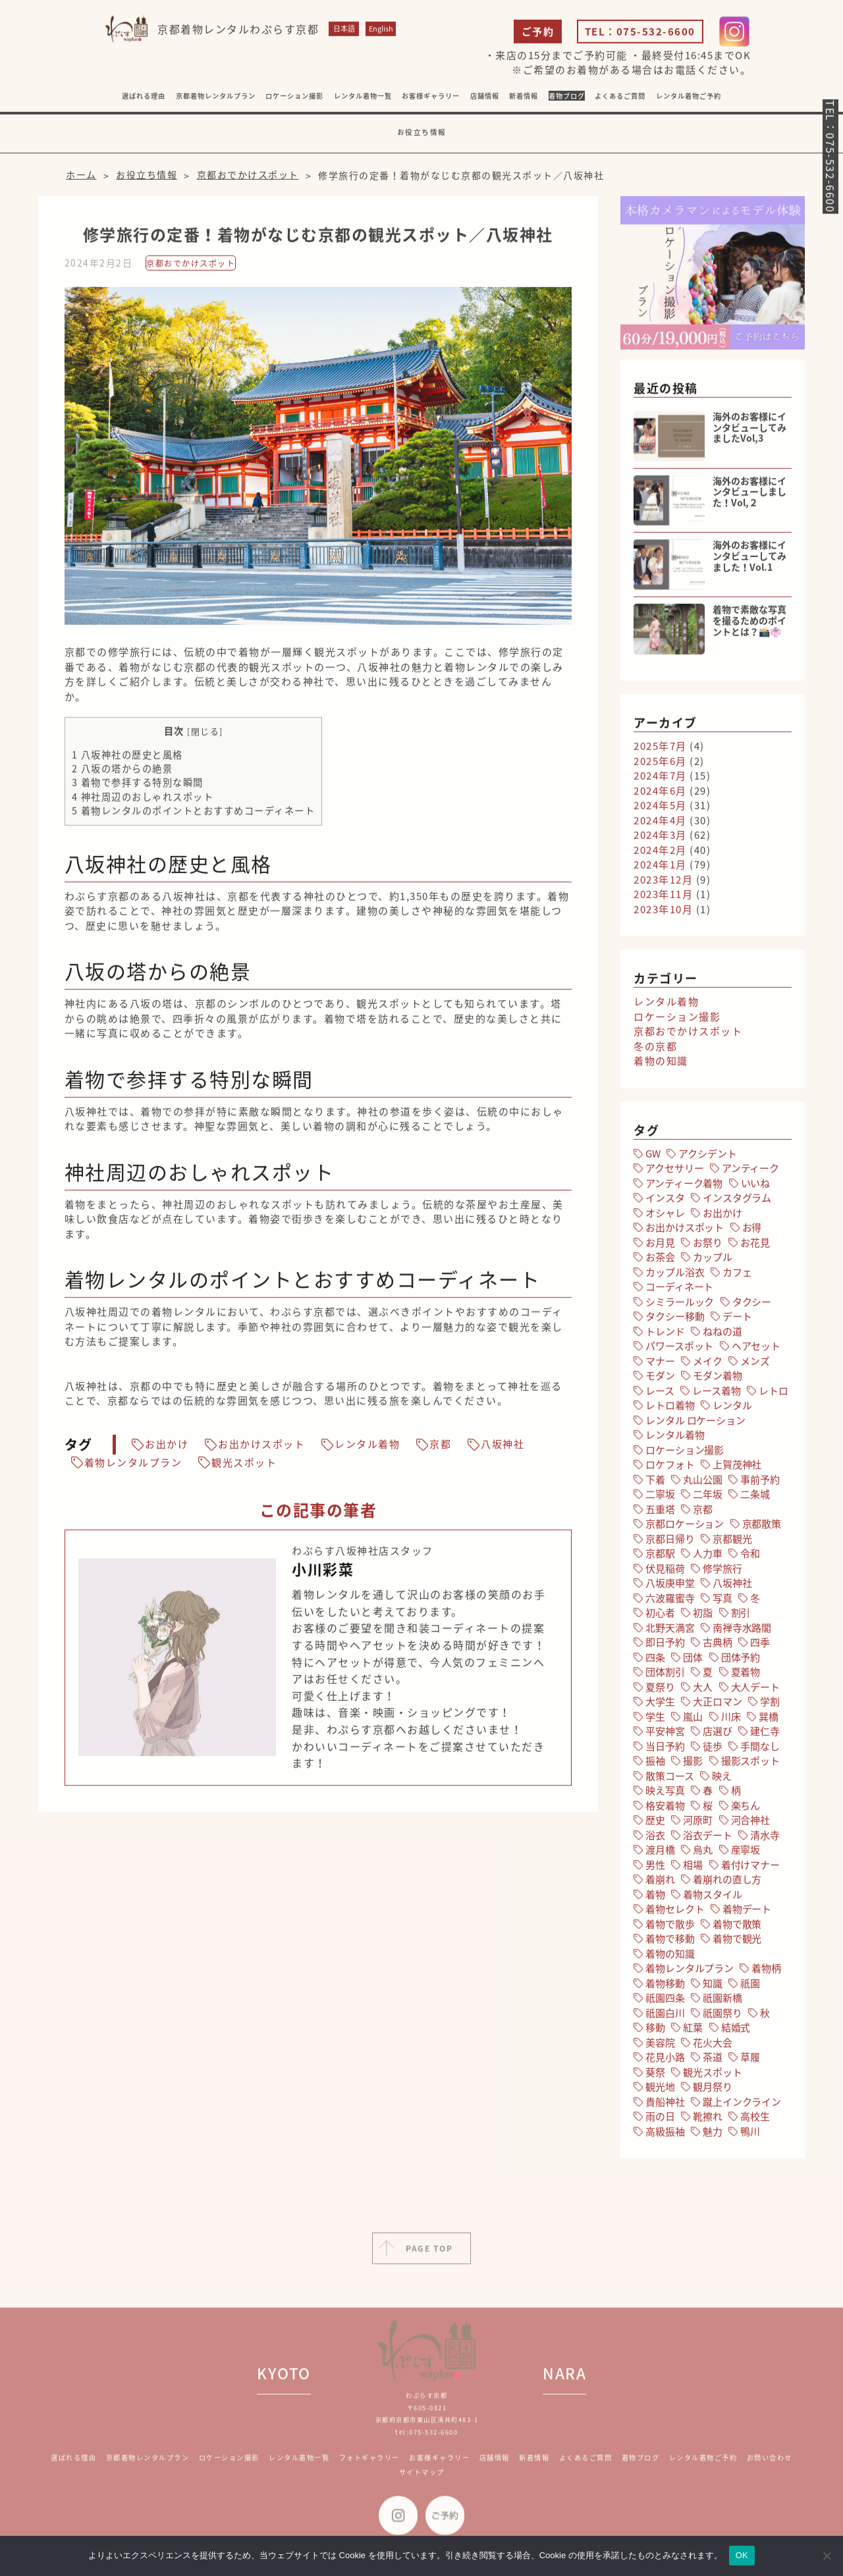 The width and height of the screenshot is (843, 2576). What do you see at coordinates (369, 2470) in the screenshot?
I see `フォトギャラリー` at bounding box center [369, 2470].